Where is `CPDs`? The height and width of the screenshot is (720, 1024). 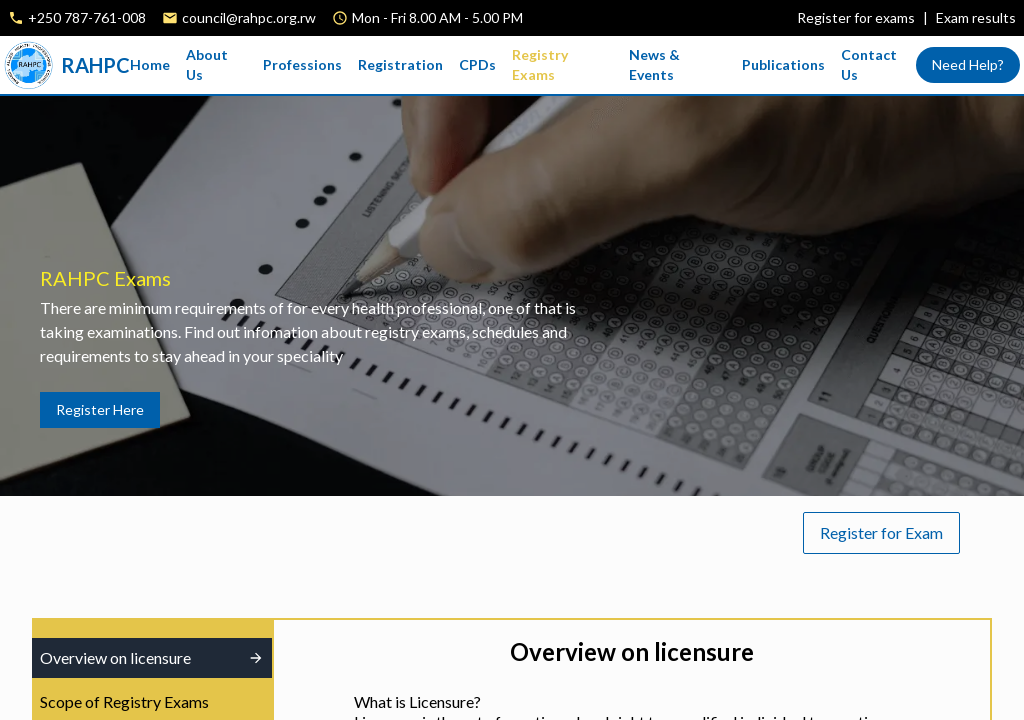 CPDs is located at coordinates (477, 64).